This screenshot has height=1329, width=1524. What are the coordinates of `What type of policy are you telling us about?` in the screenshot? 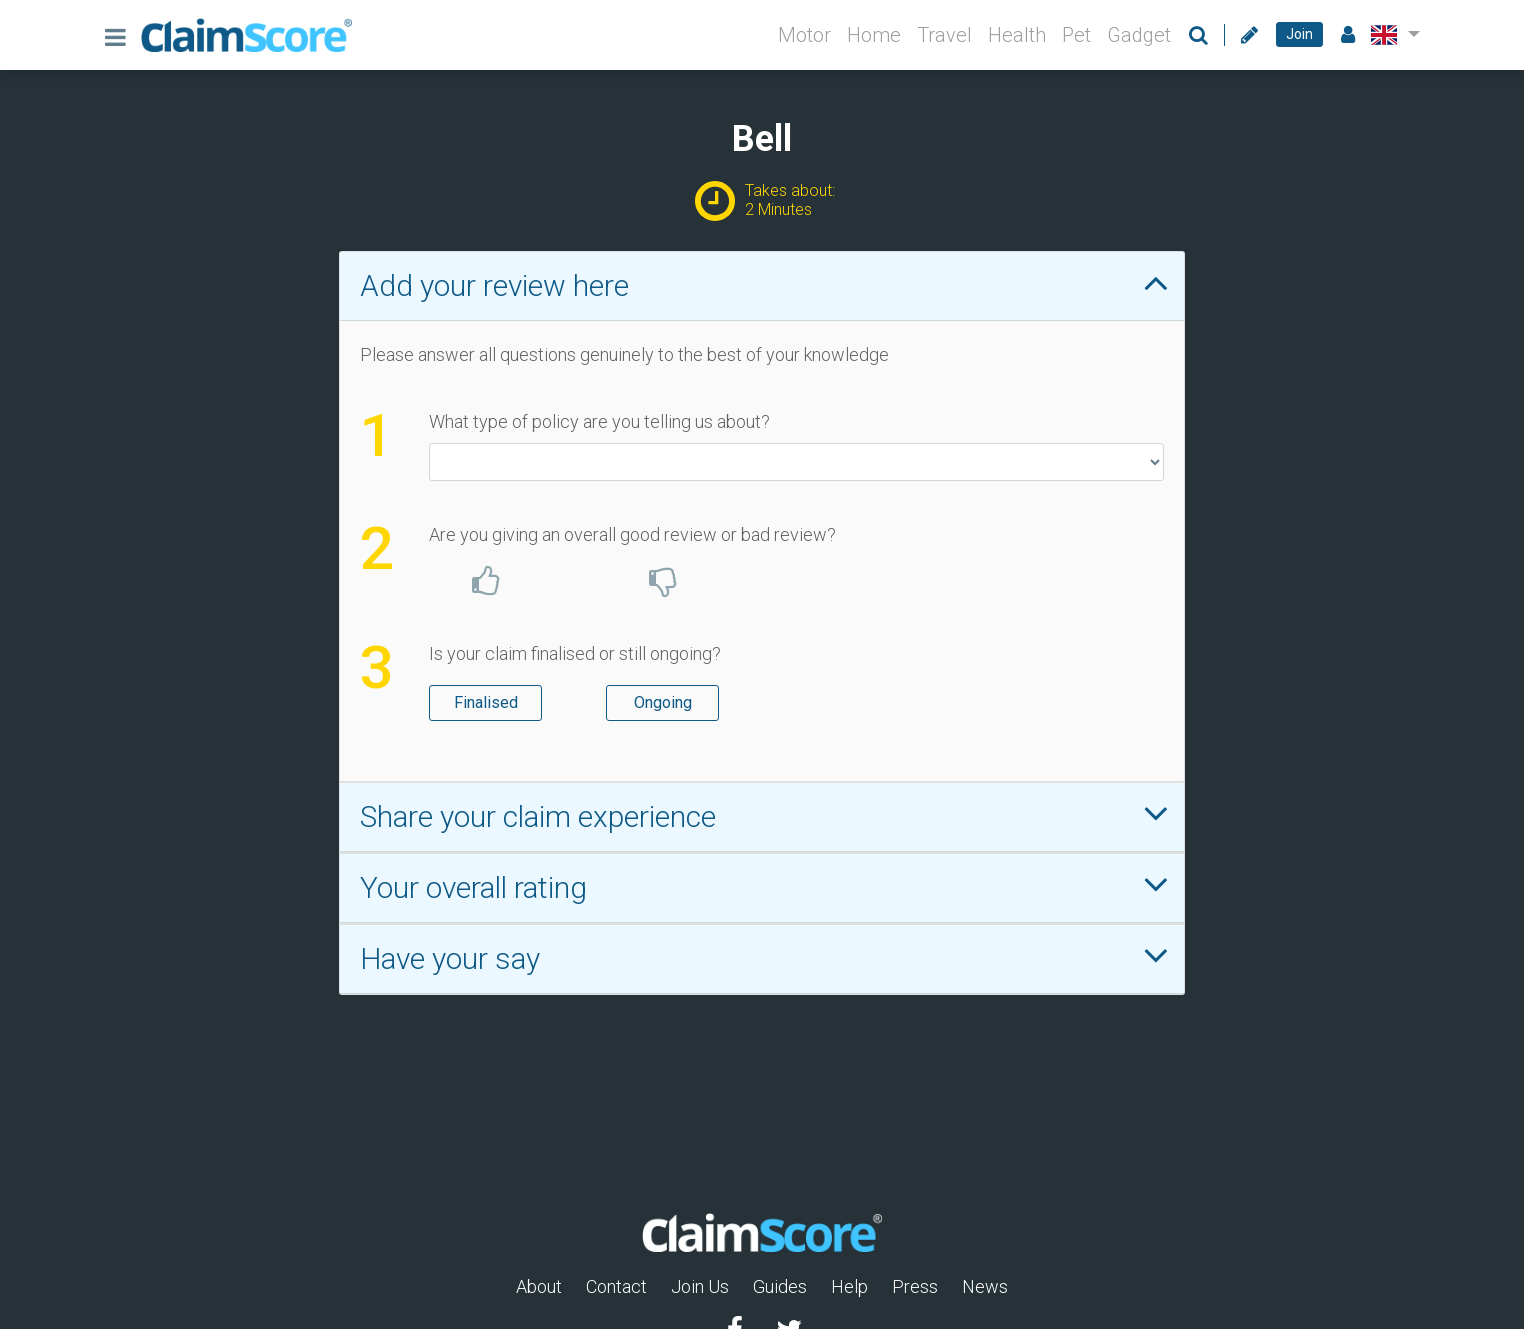 It's located at (599, 421).